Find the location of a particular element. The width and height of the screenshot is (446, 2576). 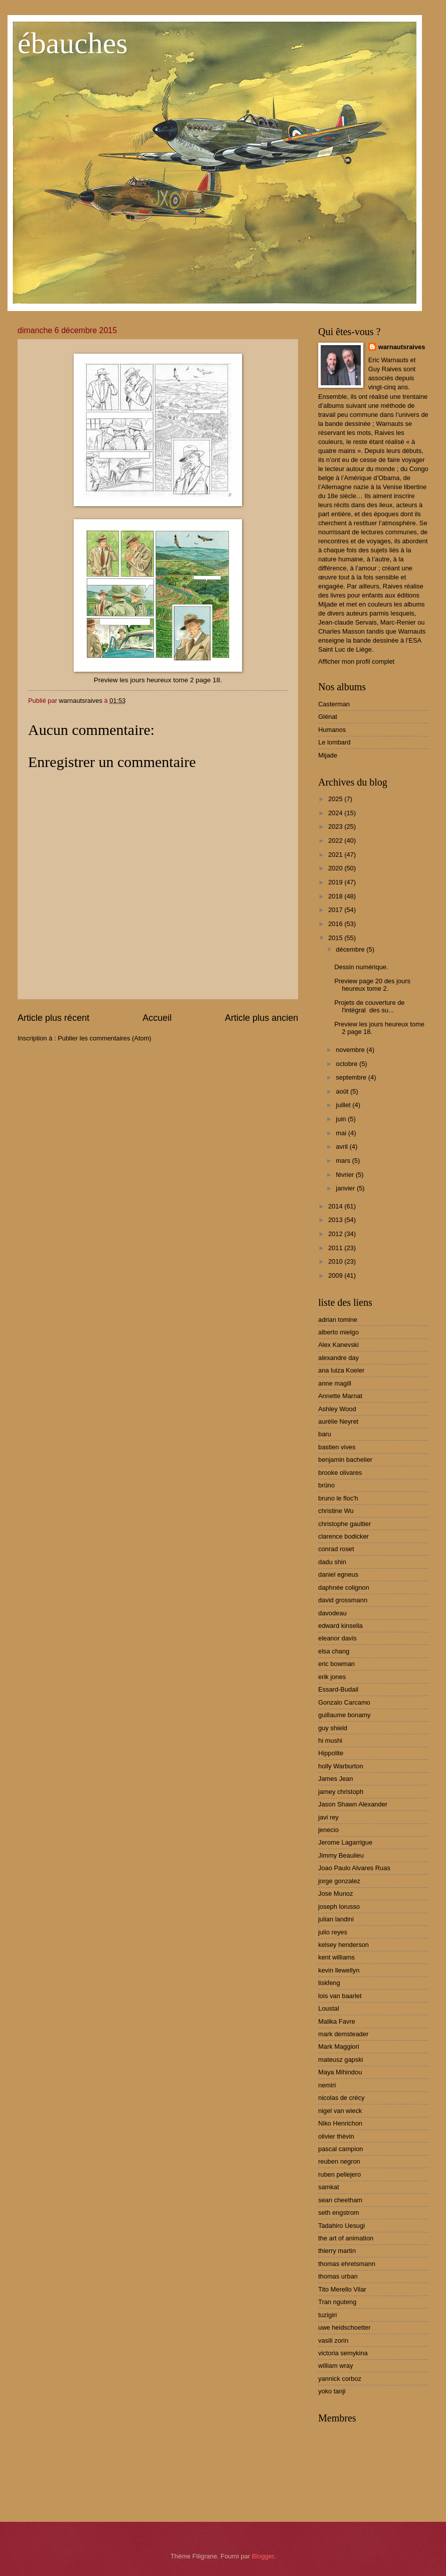

octobre is located at coordinates (347, 1064).